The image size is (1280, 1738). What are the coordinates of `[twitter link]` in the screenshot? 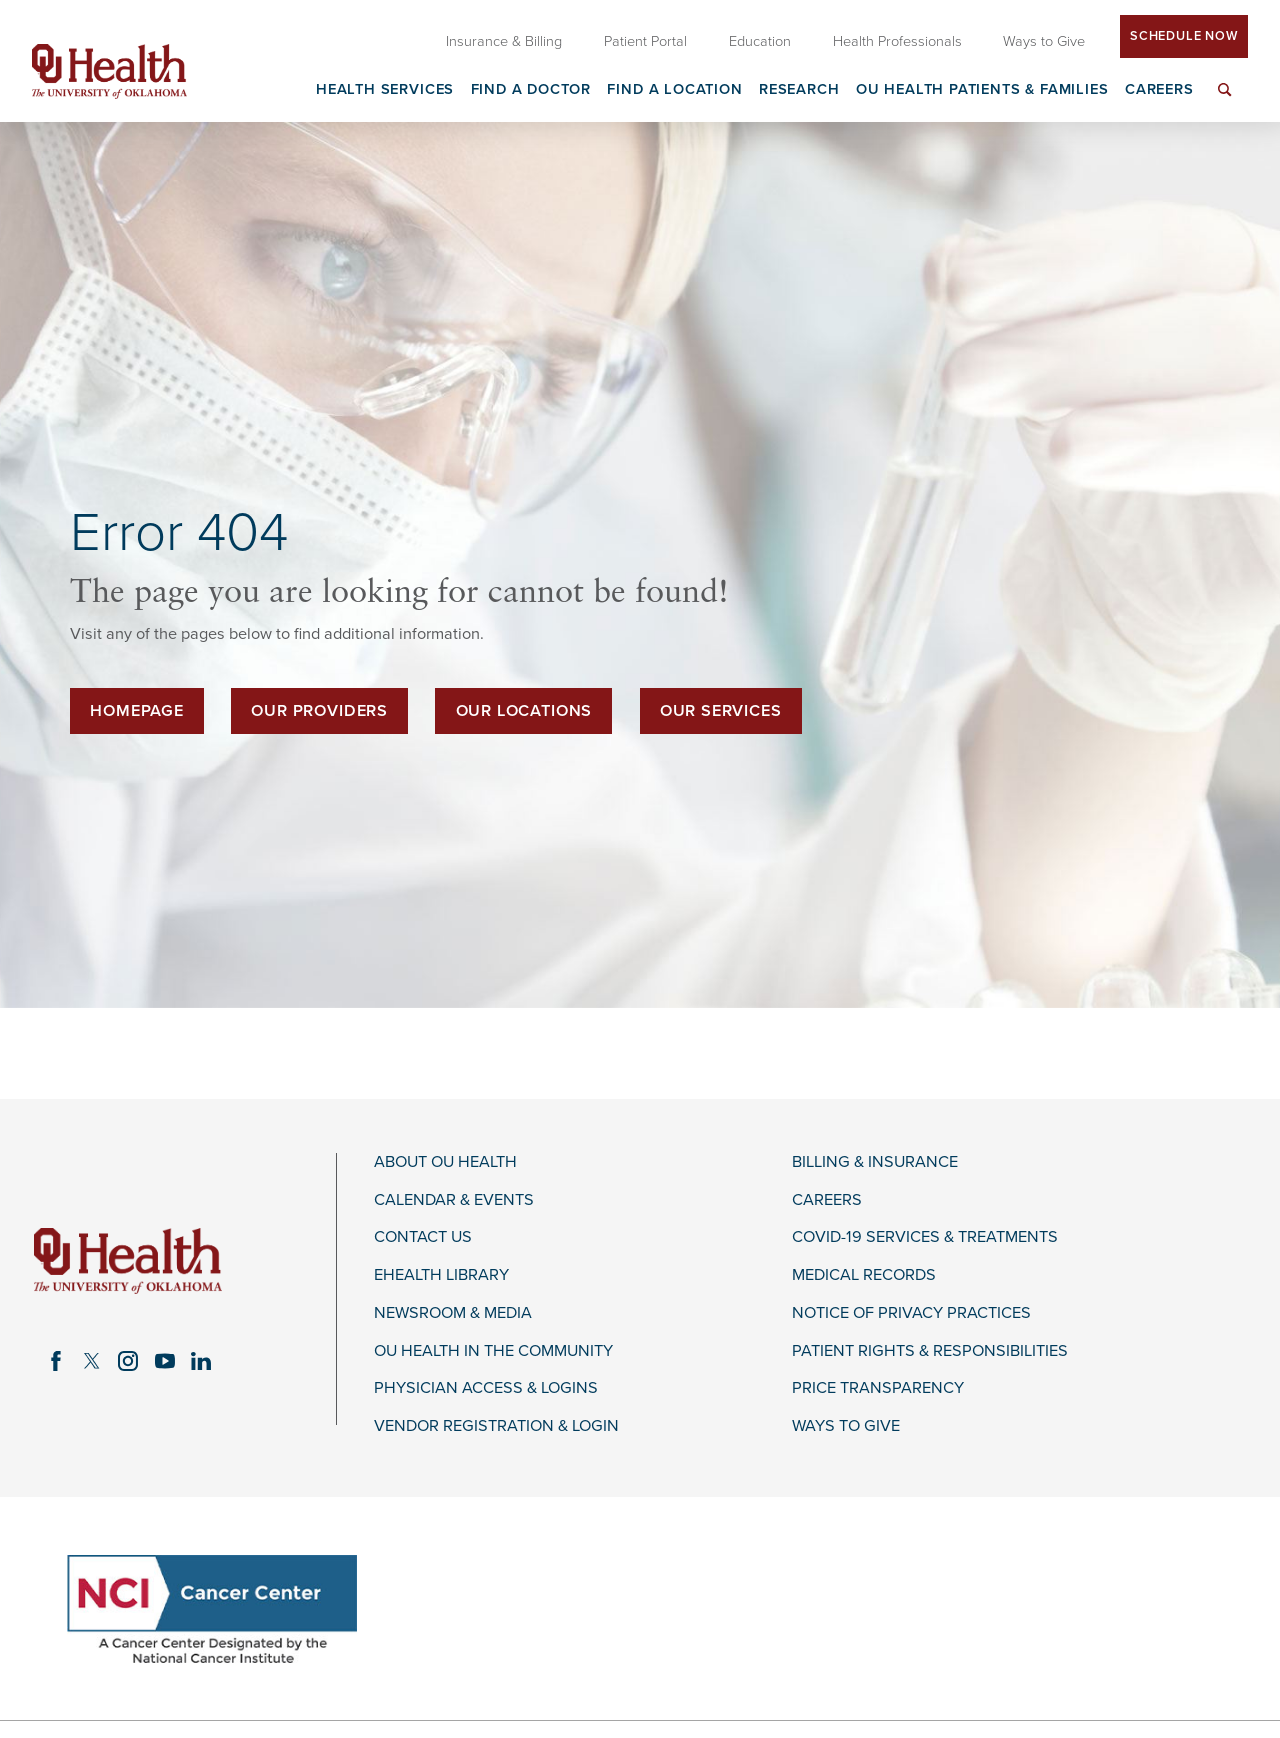 It's located at (92, 1361).